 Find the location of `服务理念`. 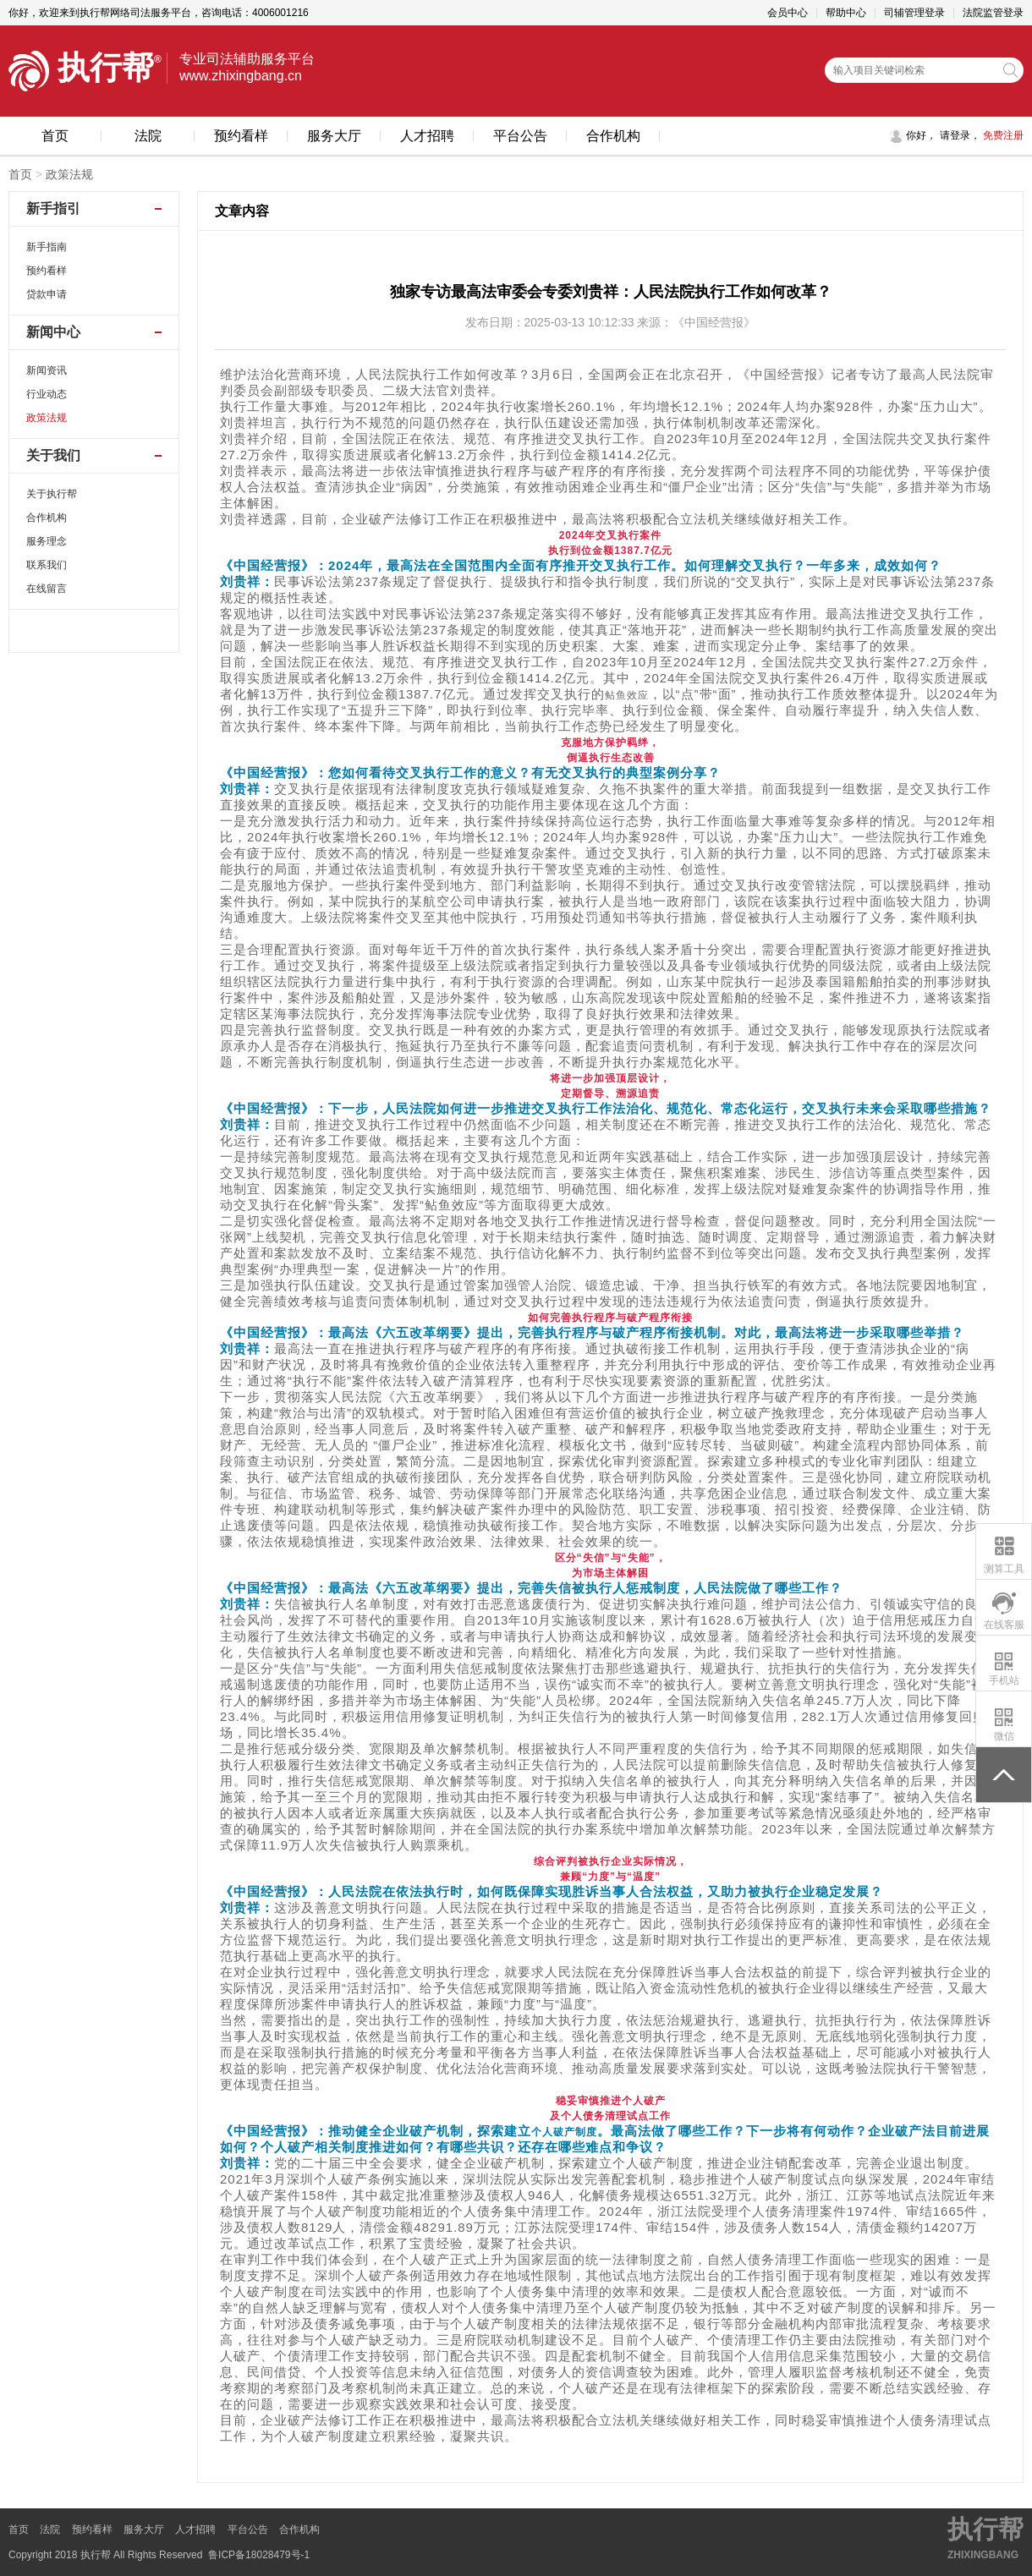

服务理念 is located at coordinates (46, 541).